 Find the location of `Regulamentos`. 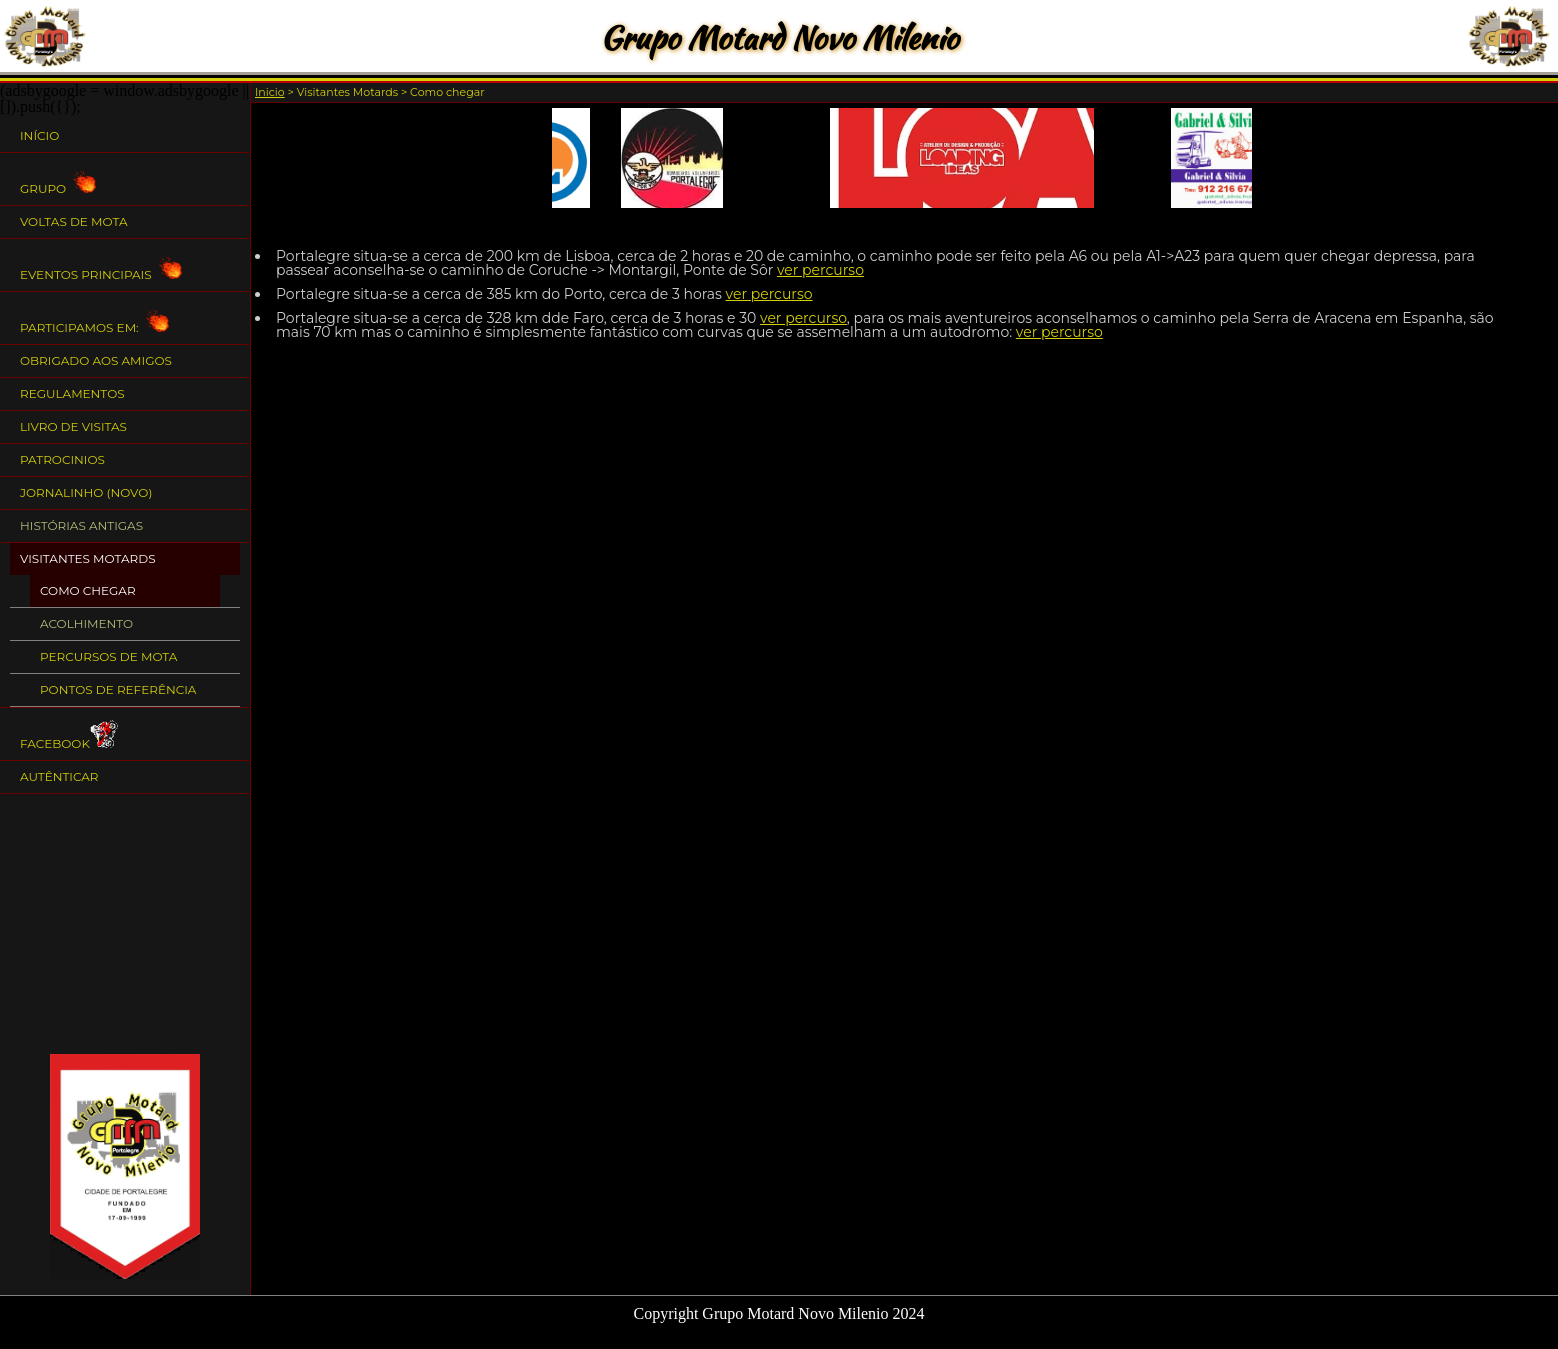

Regulamentos is located at coordinates (72, 393).